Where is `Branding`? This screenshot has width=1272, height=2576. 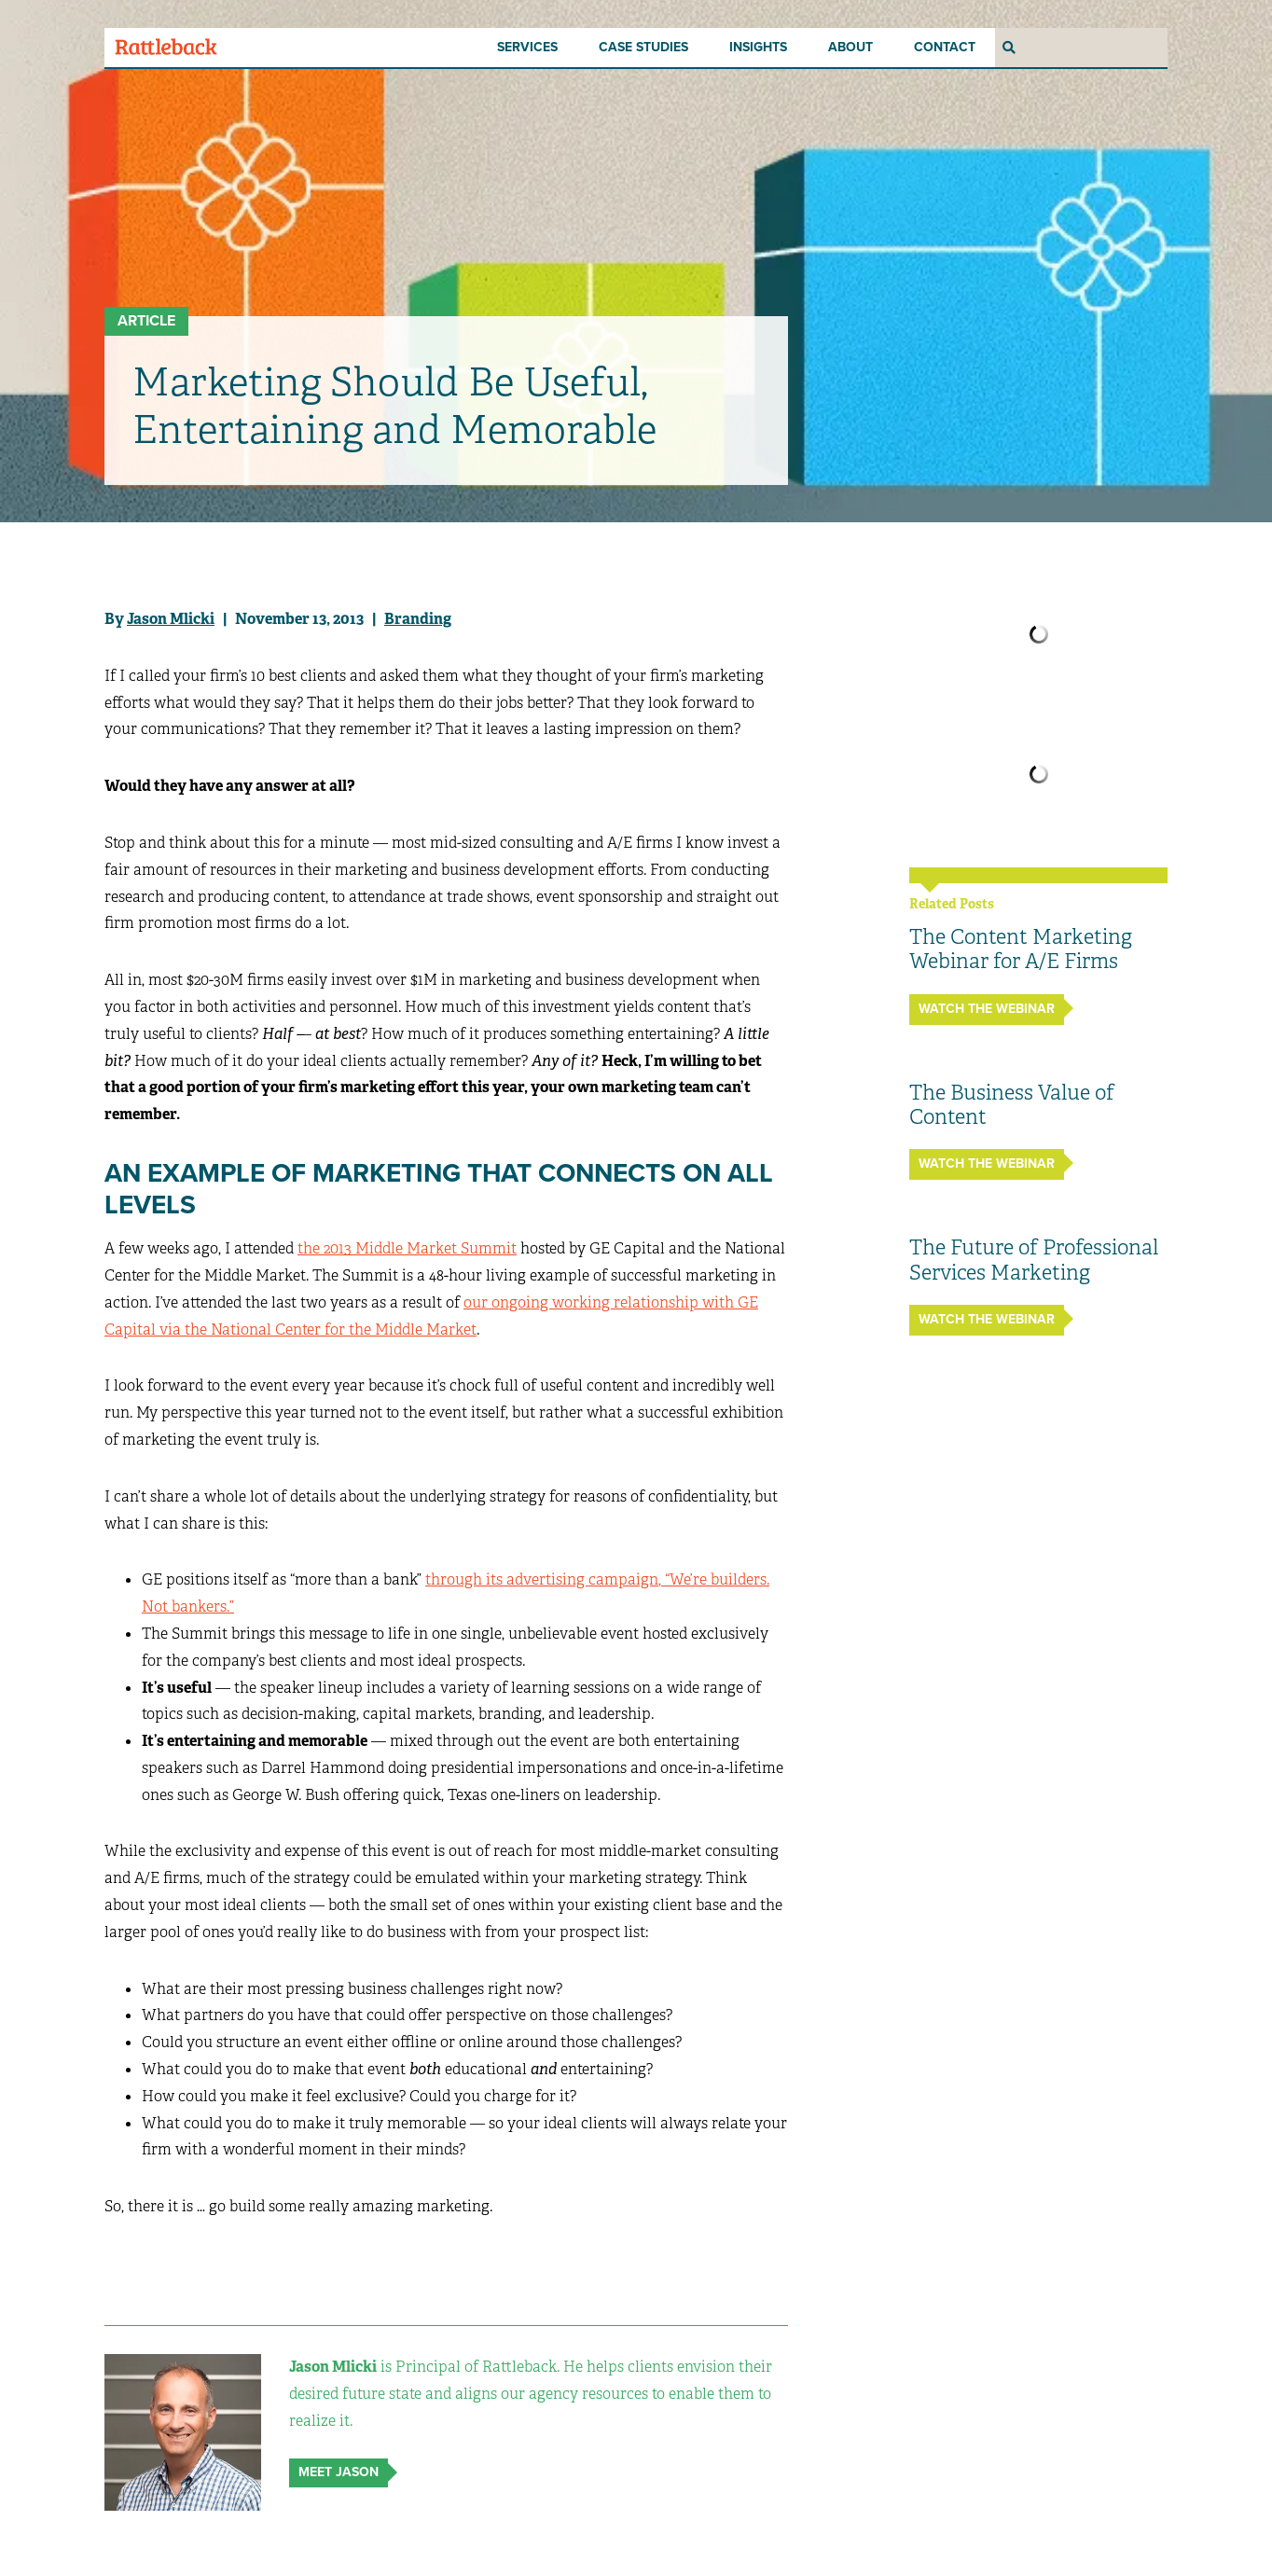 Branding is located at coordinates (417, 619).